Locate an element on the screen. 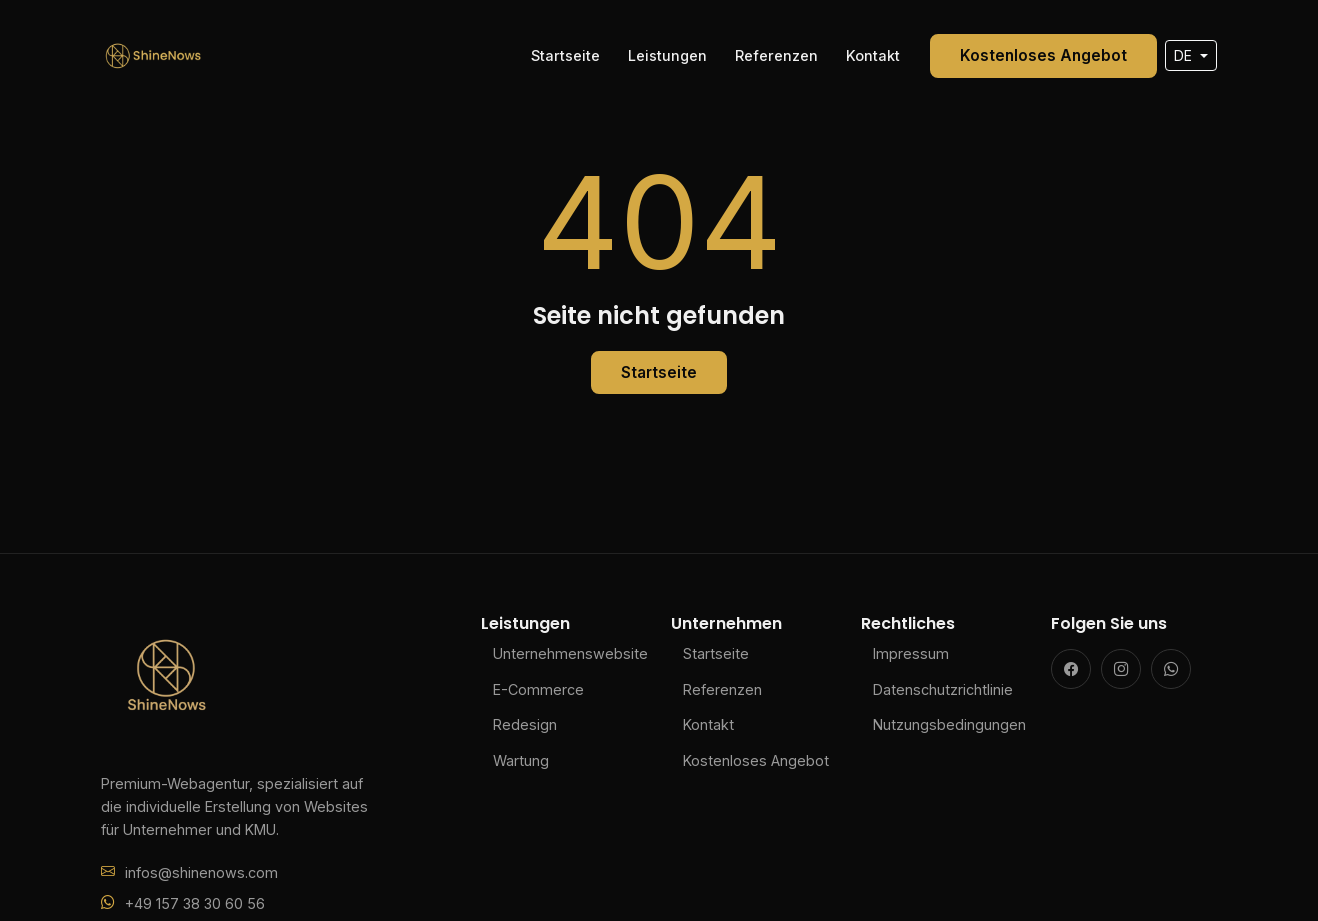 The image size is (1318, 921). Referenzen is located at coordinates (776, 55).